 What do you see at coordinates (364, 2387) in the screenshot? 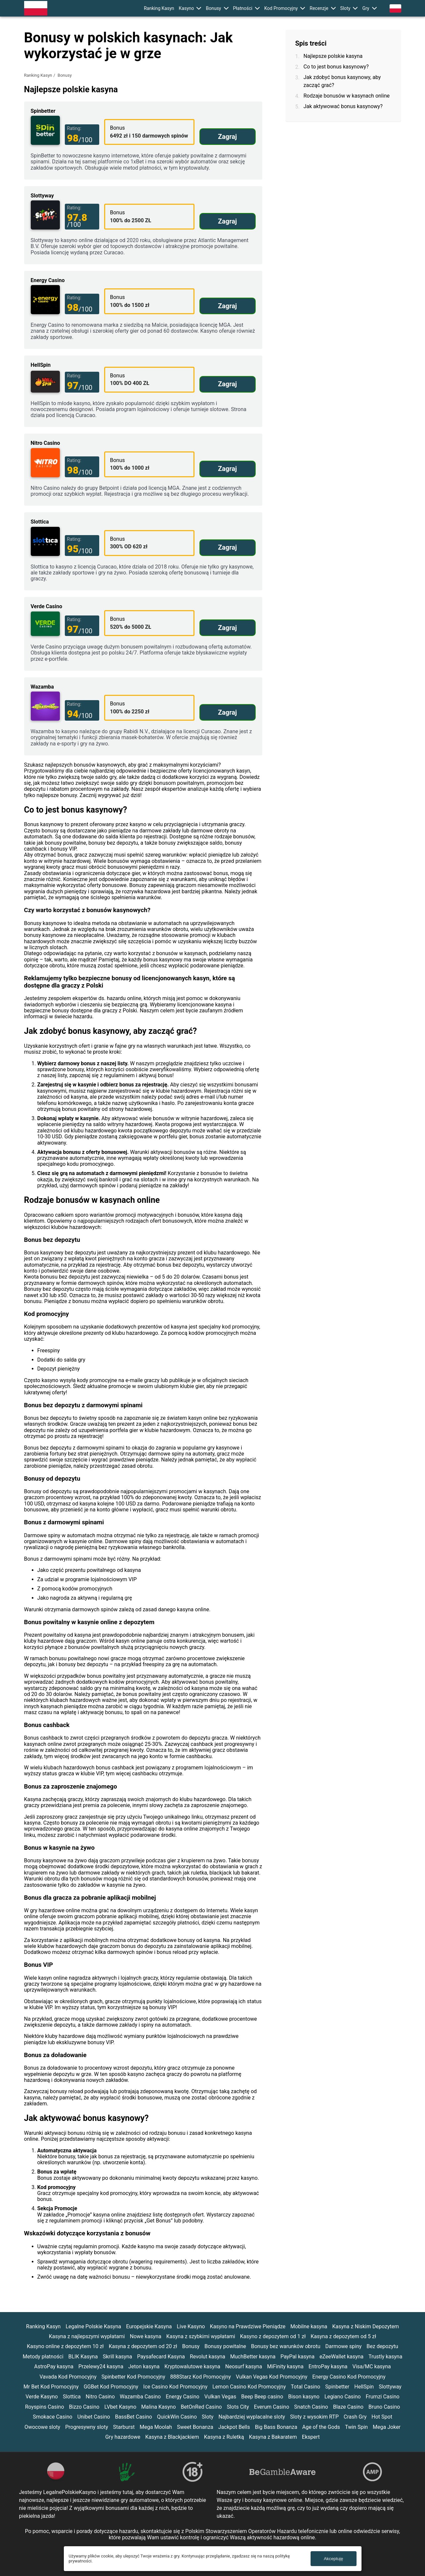
I see `HellSpin` at bounding box center [364, 2387].